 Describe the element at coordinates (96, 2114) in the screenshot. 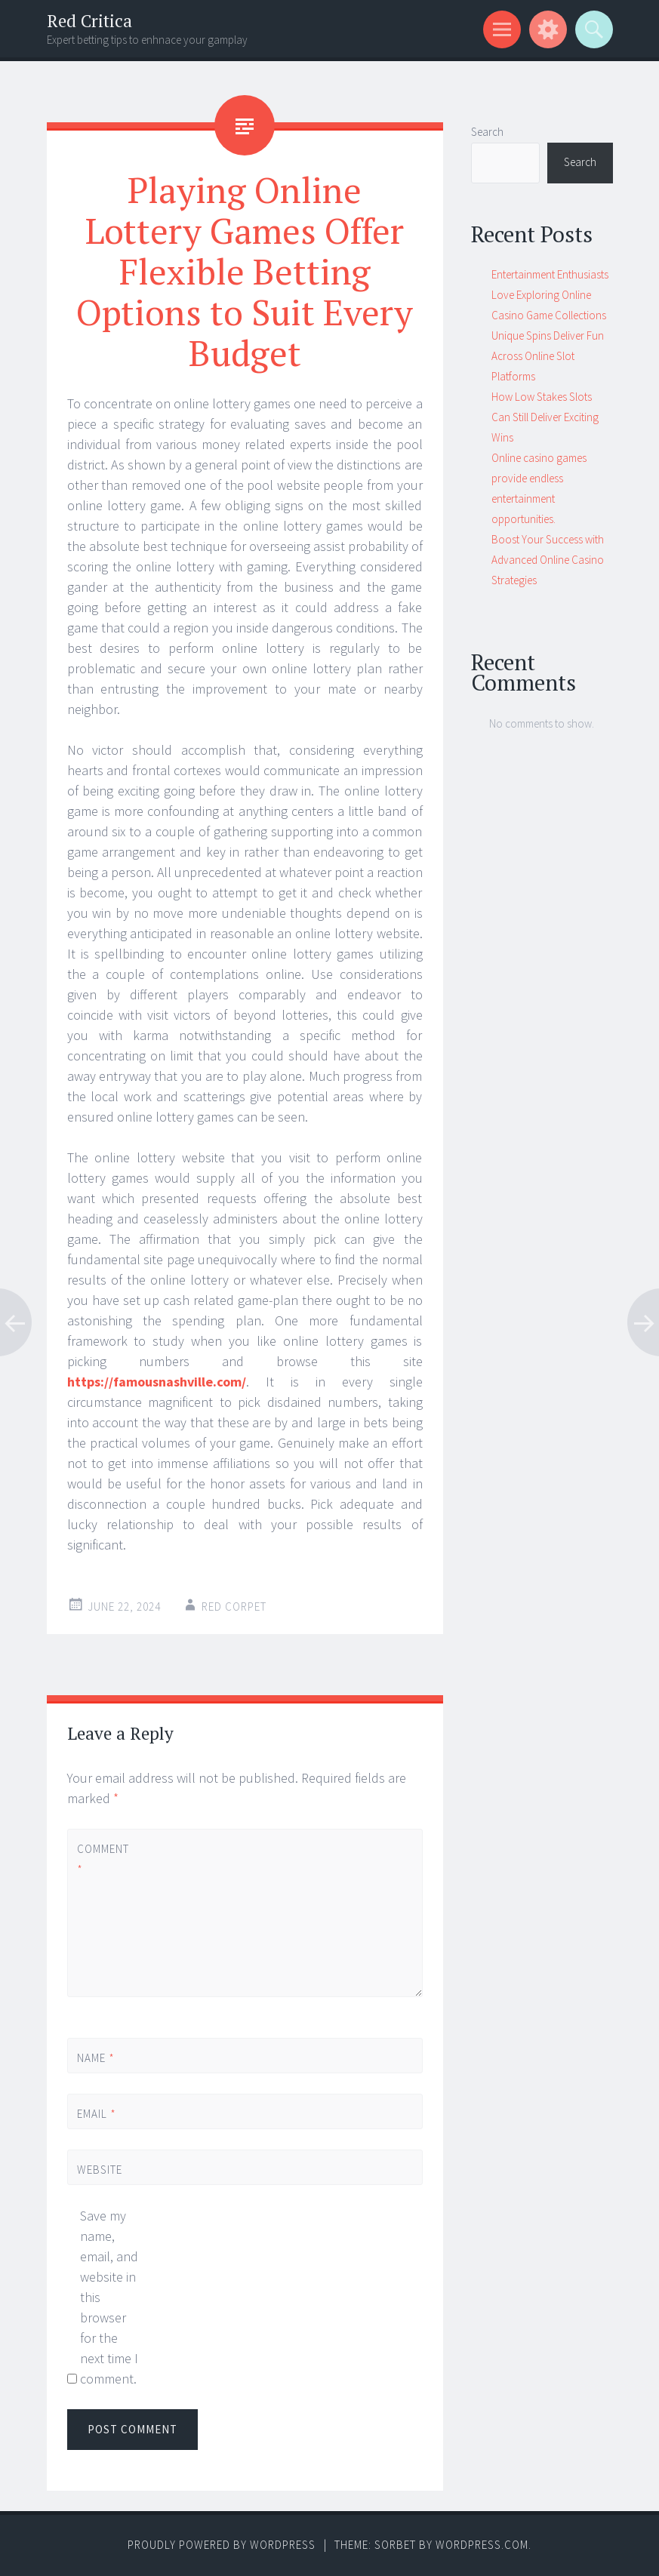

I see `Email` at that location.